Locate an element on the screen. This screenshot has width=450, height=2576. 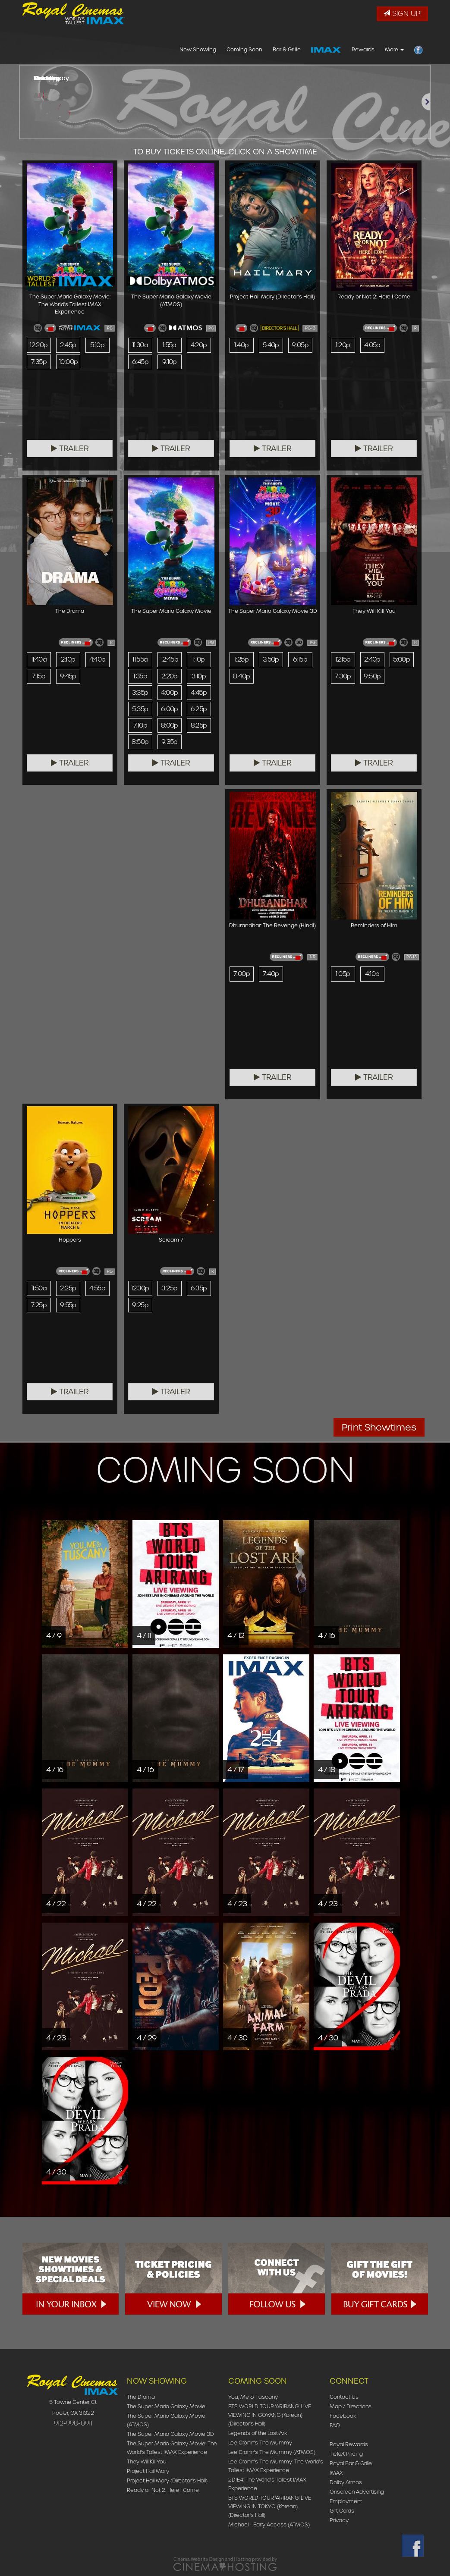
9:10p is located at coordinates (169, 362).